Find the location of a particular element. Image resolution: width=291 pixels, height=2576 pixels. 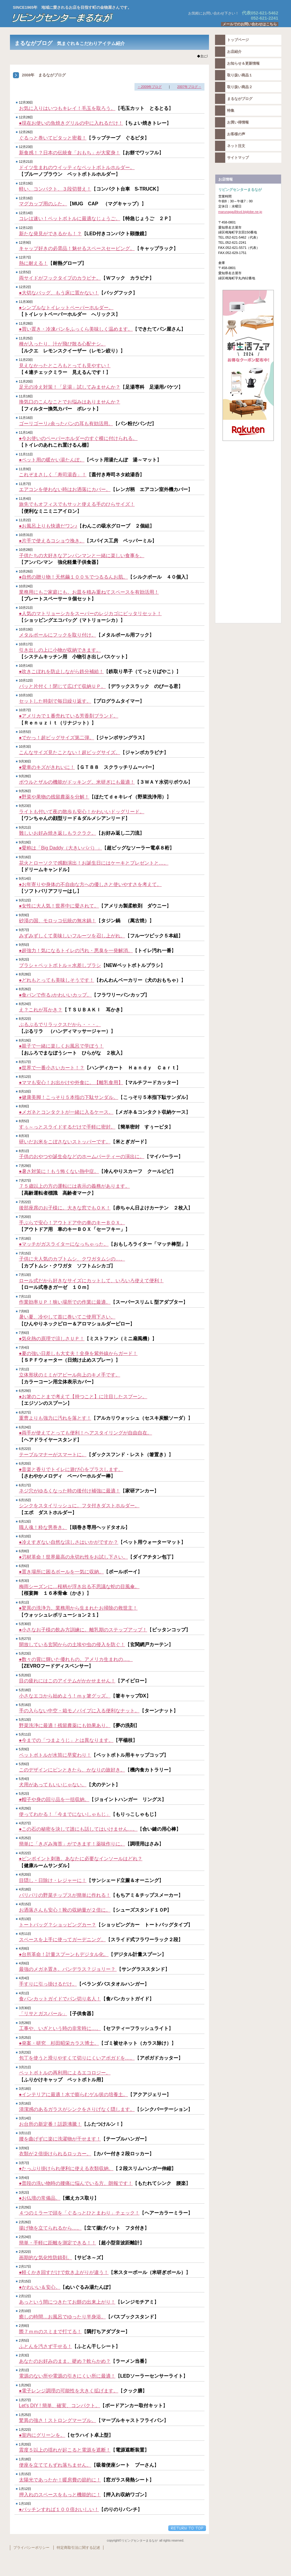

●インテリアに最適！水で膨らむゲル状の培養土。 is located at coordinates (73, 2094).